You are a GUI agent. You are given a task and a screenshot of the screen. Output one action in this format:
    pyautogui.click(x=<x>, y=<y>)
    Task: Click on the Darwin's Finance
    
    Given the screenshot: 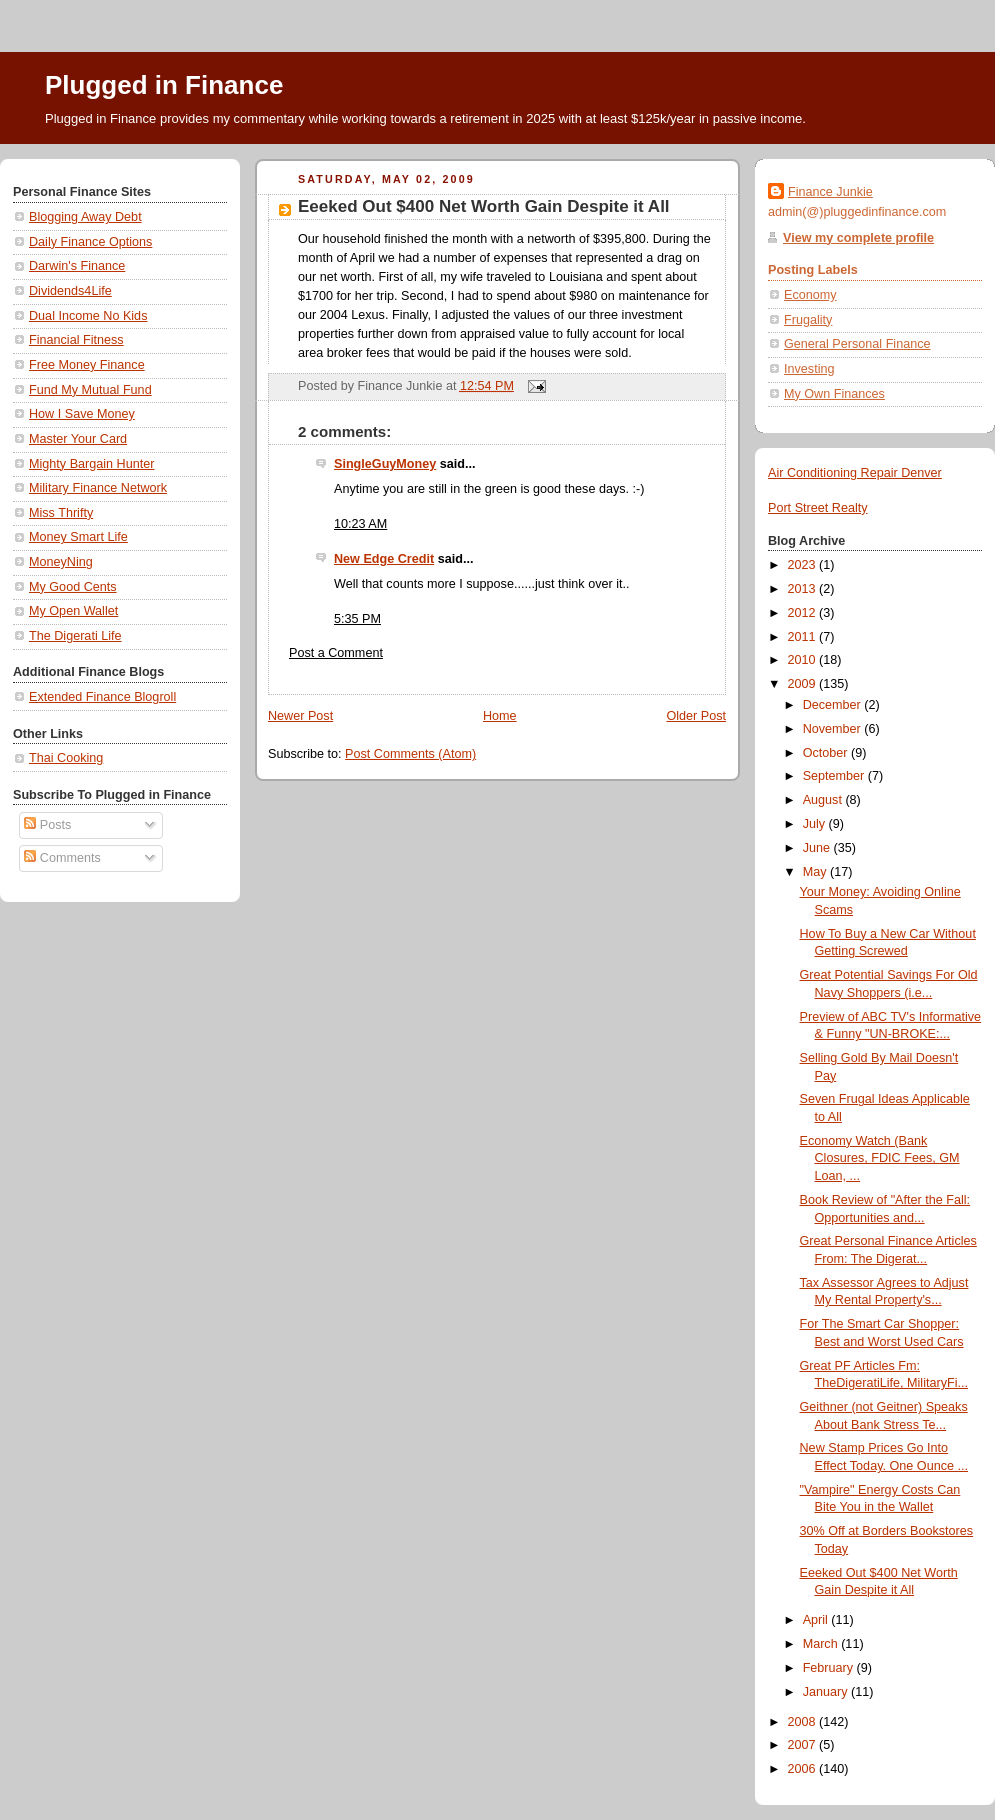 What is the action you would take?
    pyautogui.click(x=77, y=266)
    